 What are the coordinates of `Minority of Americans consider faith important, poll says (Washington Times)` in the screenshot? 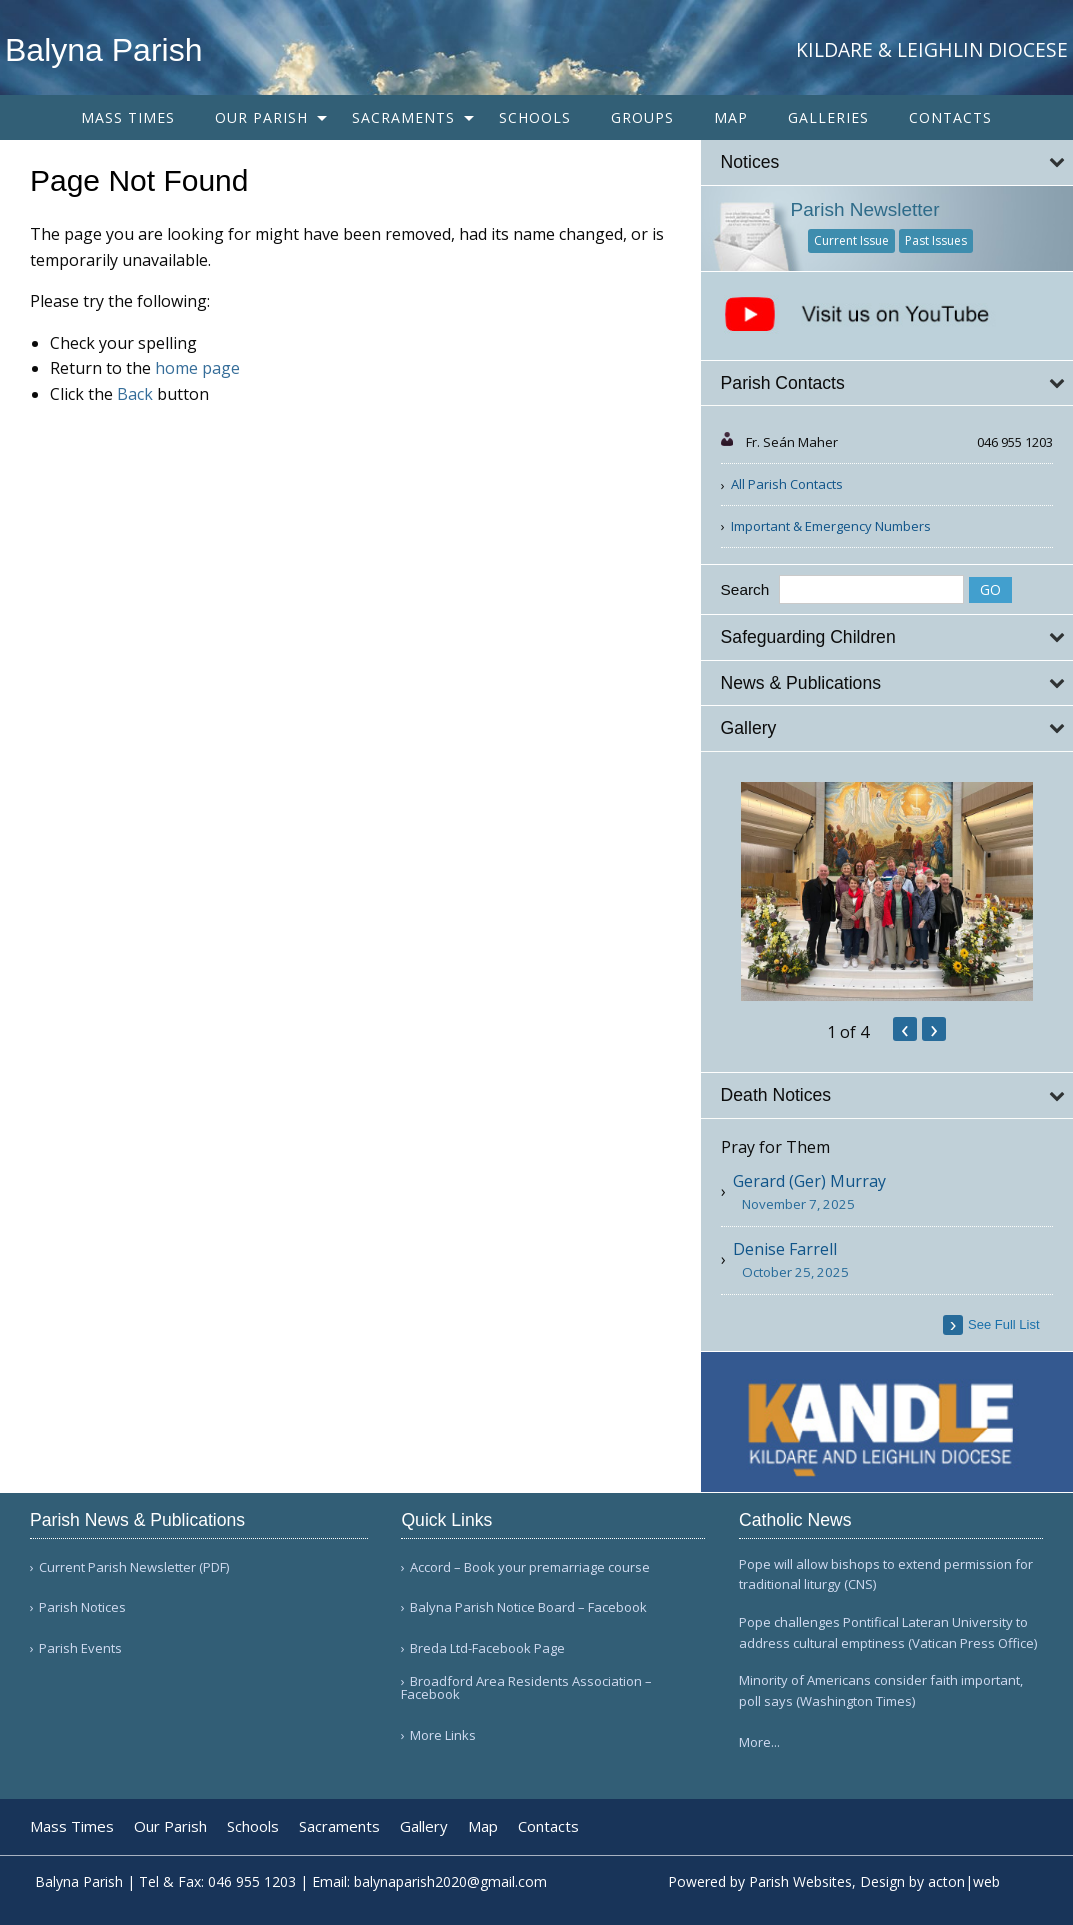 It's located at (881, 1690).